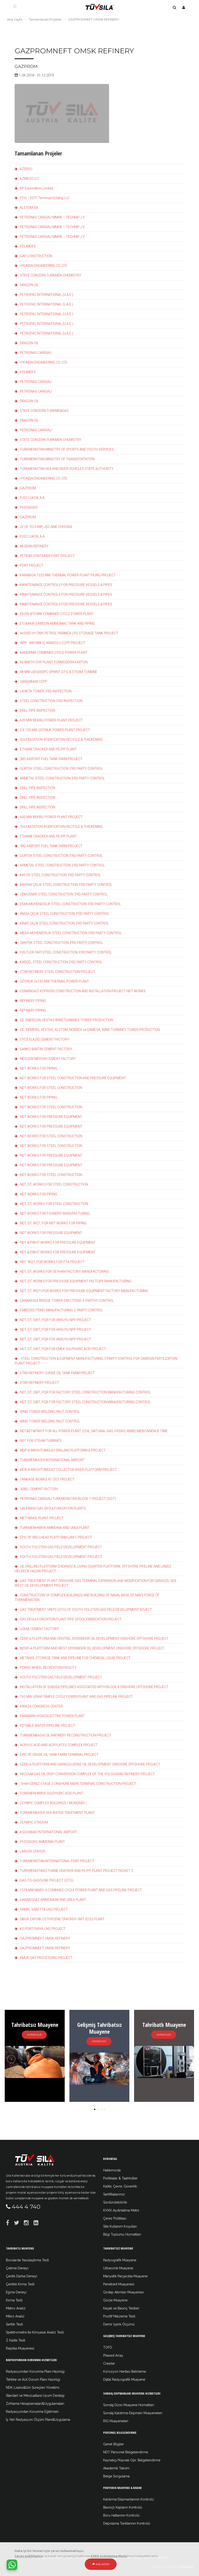  I want to click on CEM DEMİR STEEL CONSTRUCTION 3’RD PARTY CONTROL, so click(61, 894).